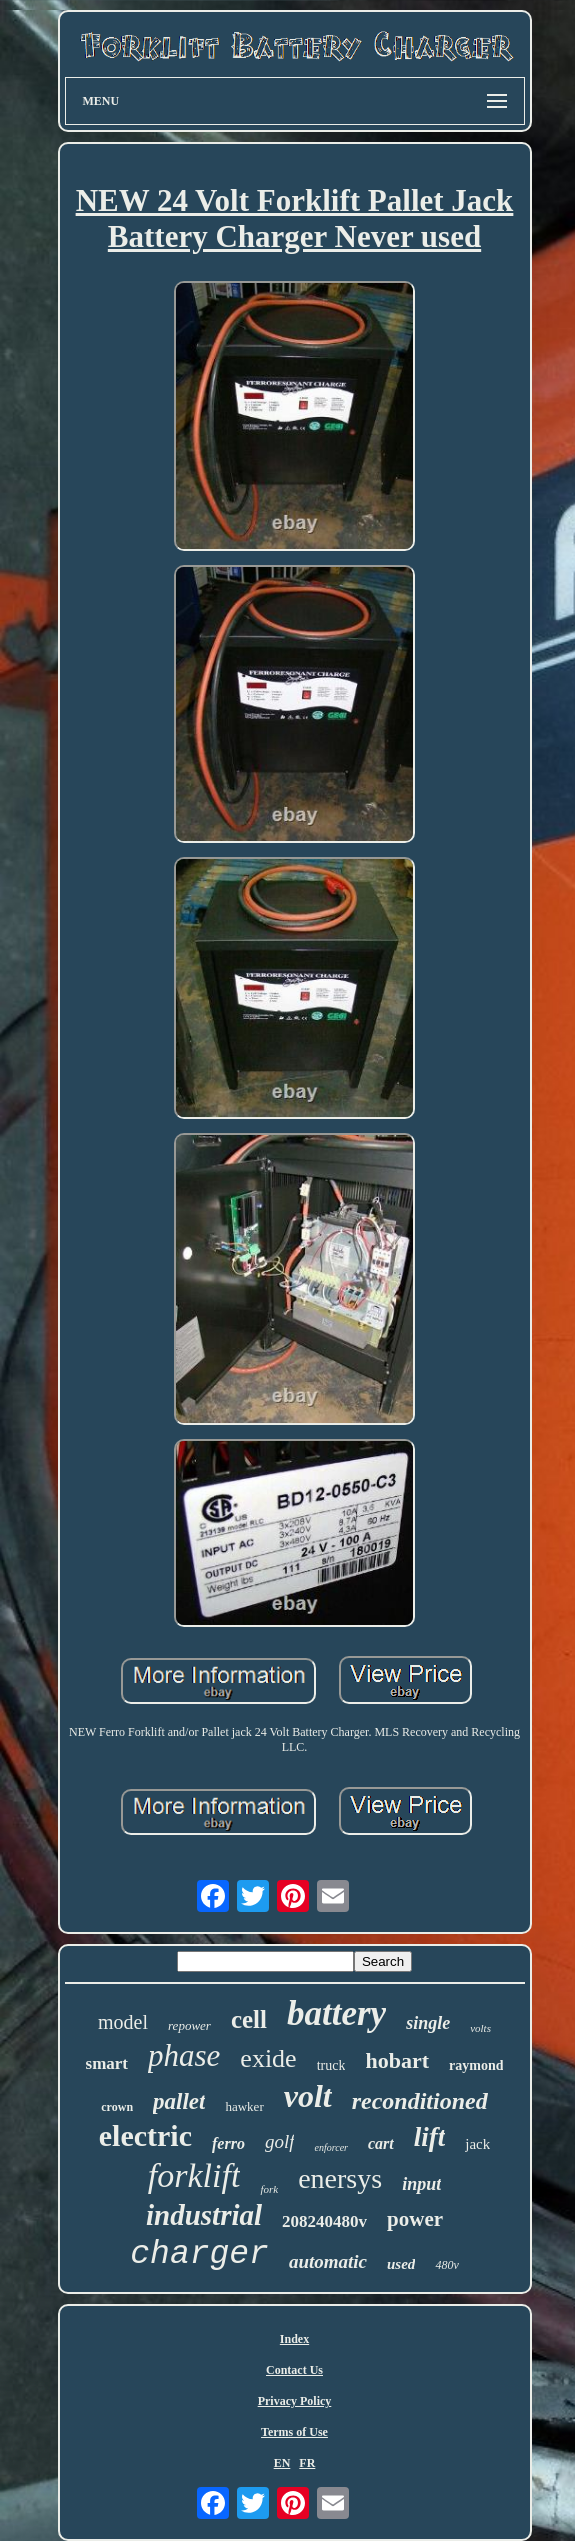 This screenshot has height=2541, width=575. I want to click on charger, so click(199, 2254).